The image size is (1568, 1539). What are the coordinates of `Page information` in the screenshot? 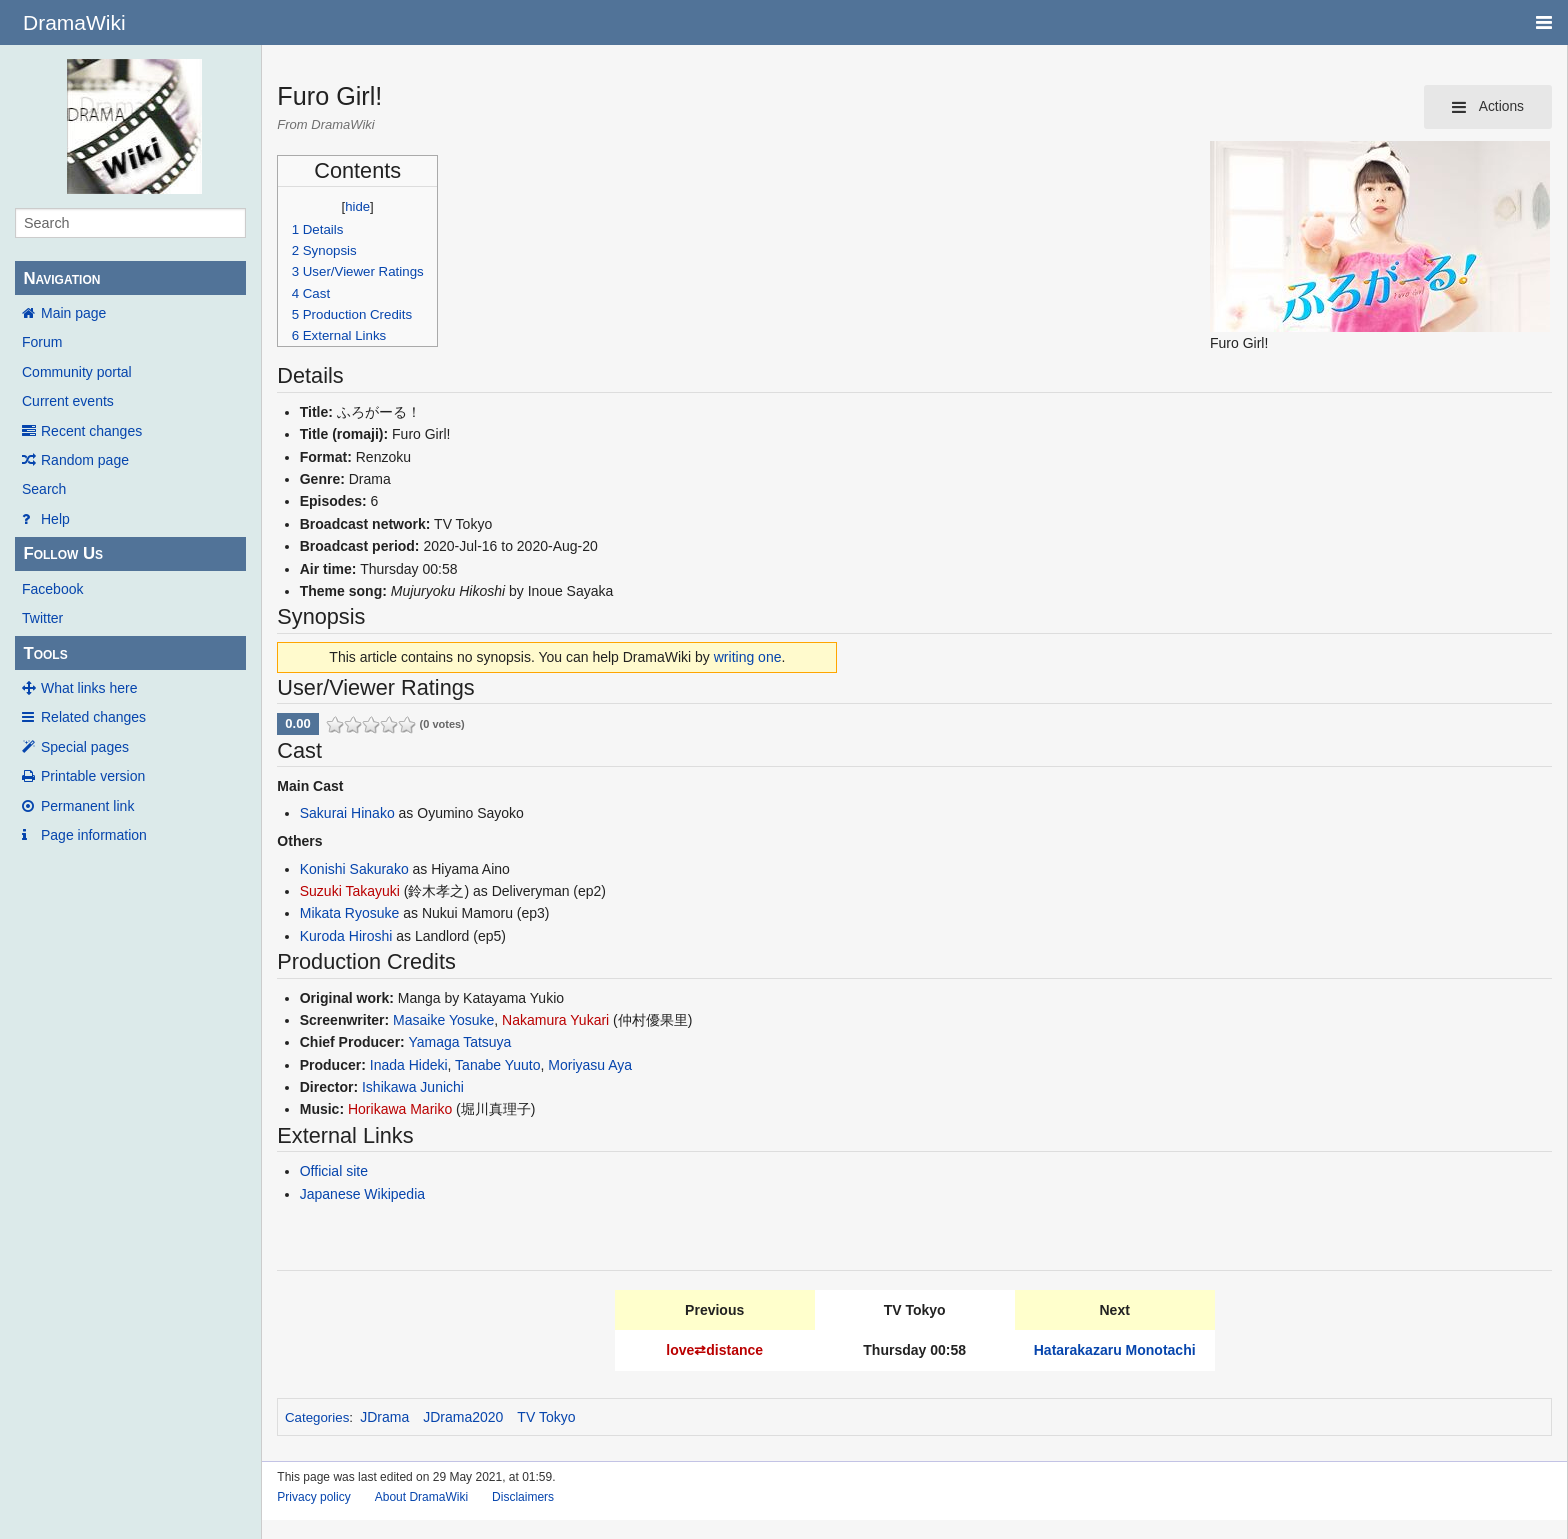 It's located at (94, 835).